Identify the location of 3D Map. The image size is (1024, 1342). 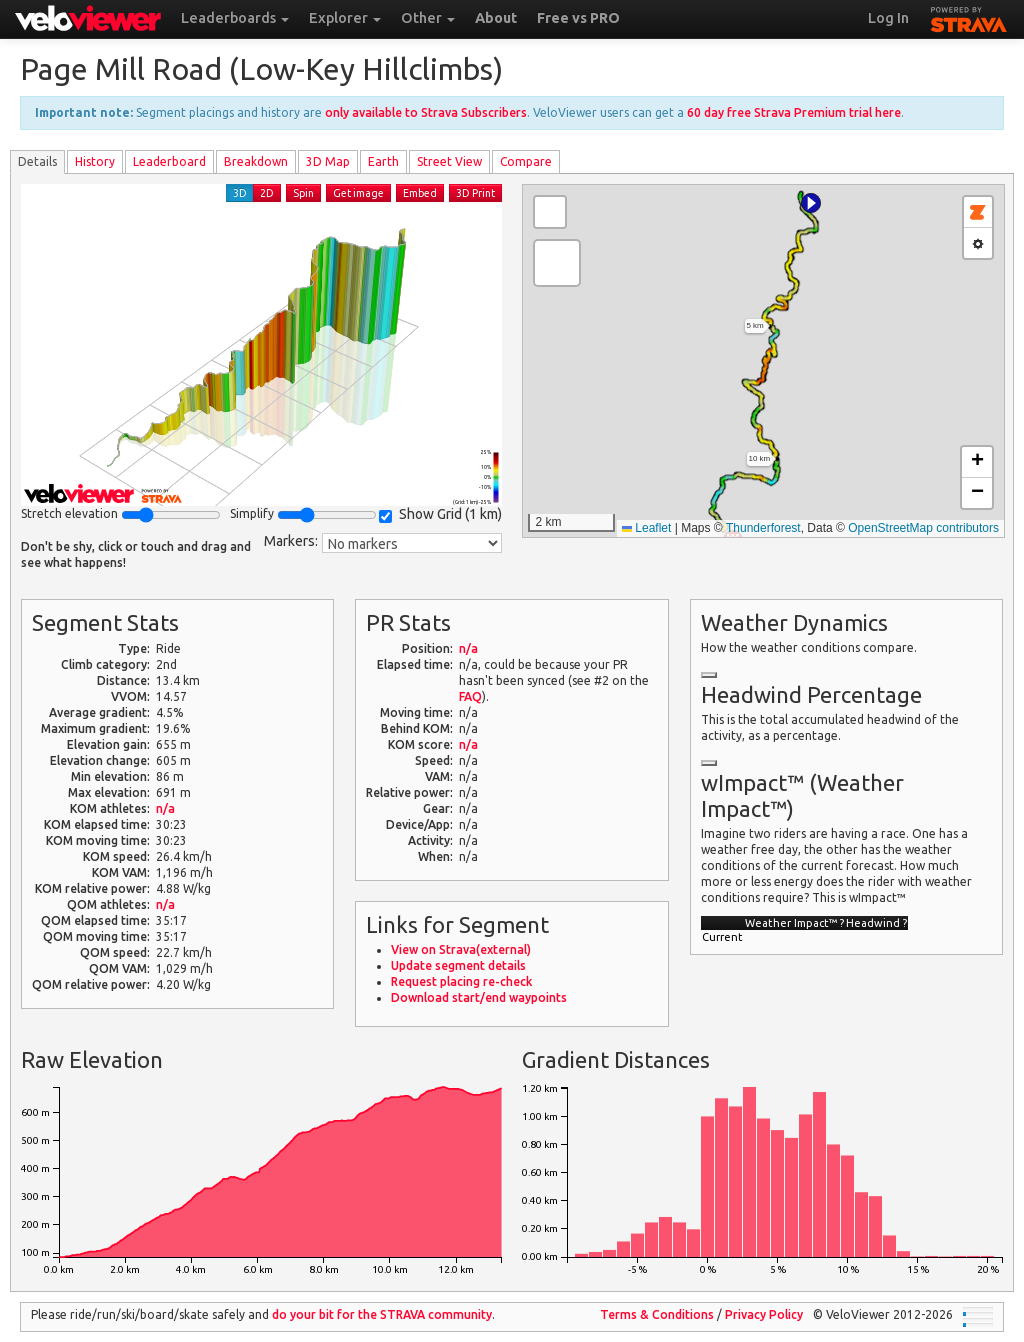
(328, 161).